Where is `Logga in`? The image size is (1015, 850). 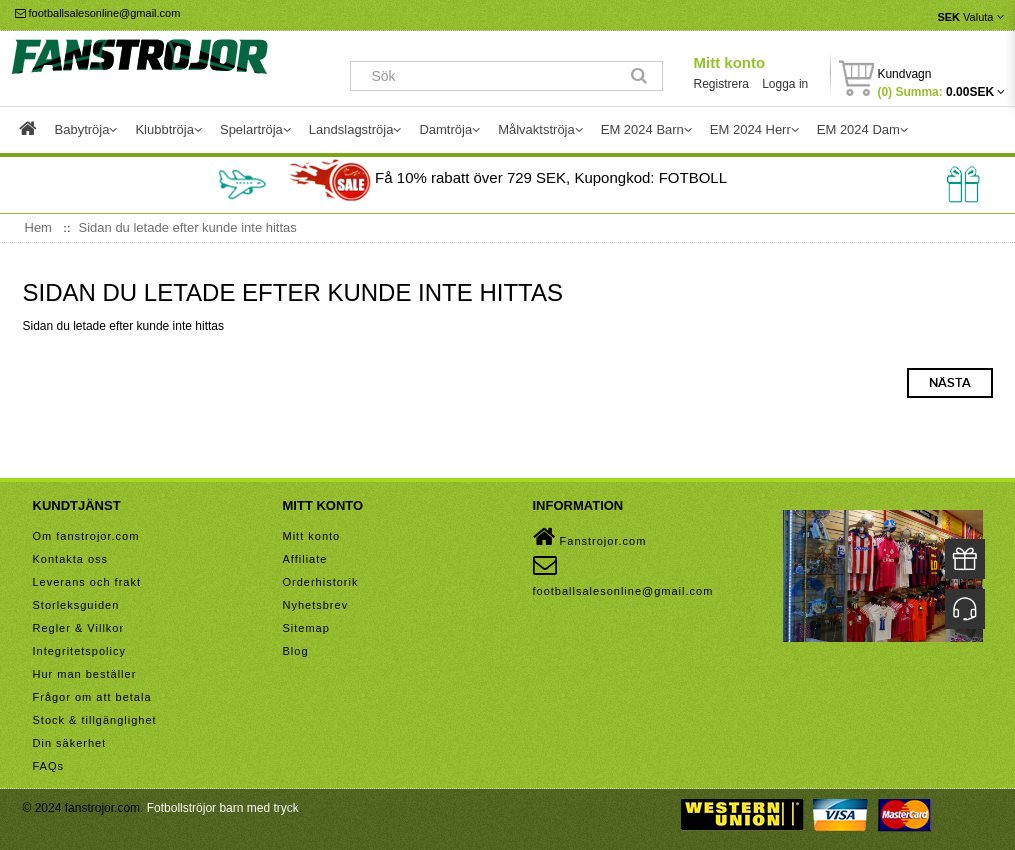 Logga in is located at coordinates (785, 84).